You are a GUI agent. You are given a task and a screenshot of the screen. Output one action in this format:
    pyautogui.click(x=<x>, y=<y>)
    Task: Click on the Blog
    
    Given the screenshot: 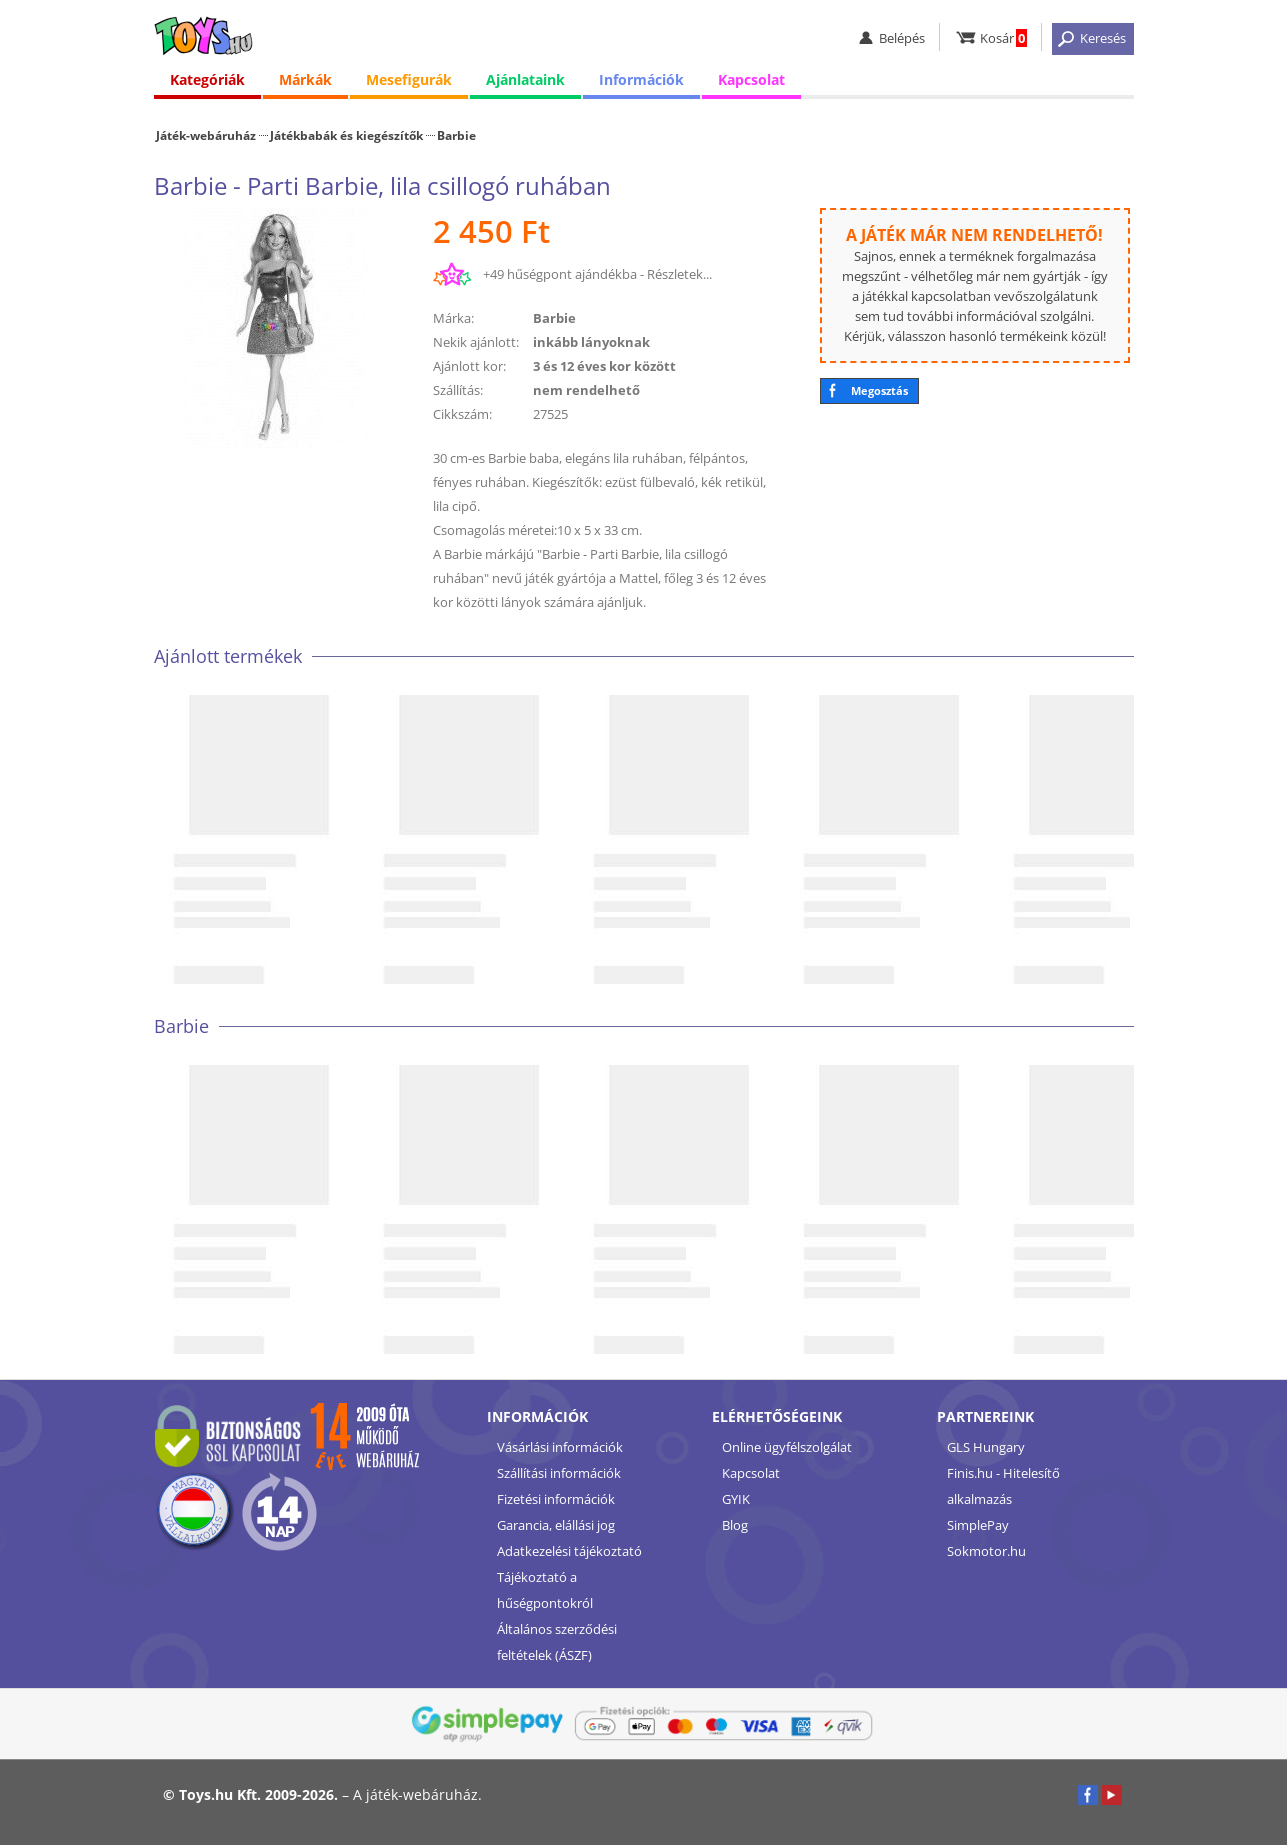 What is the action you would take?
    pyautogui.click(x=735, y=1525)
    